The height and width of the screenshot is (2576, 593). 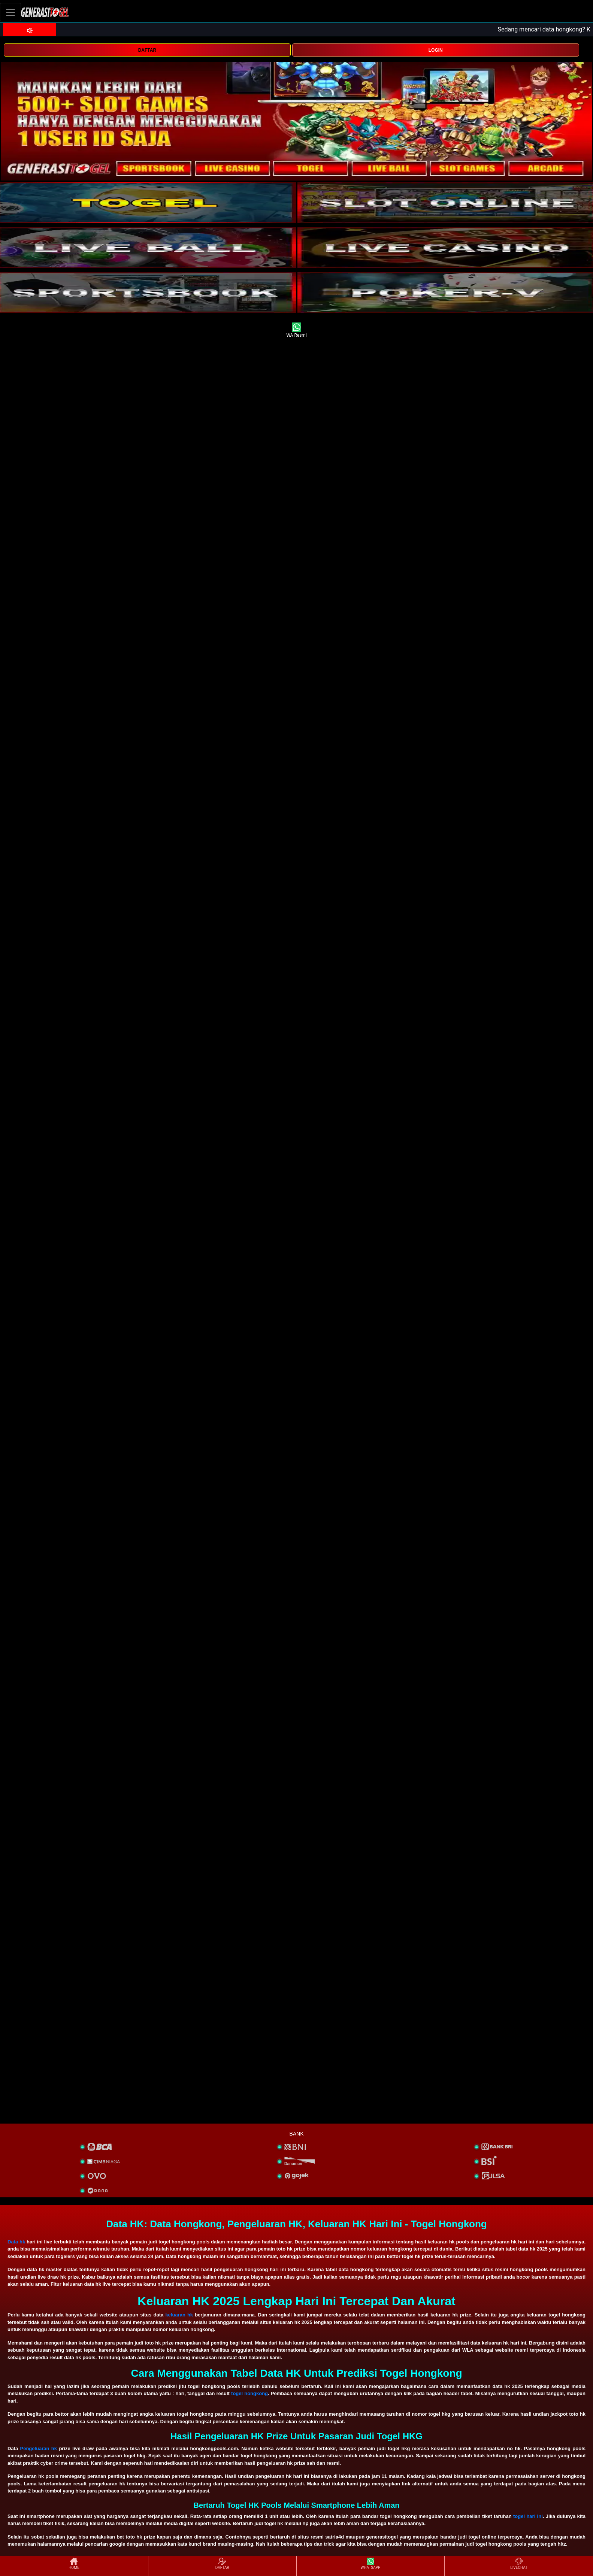 What do you see at coordinates (249, 2393) in the screenshot?
I see `togel hongkong` at bounding box center [249, 2393].